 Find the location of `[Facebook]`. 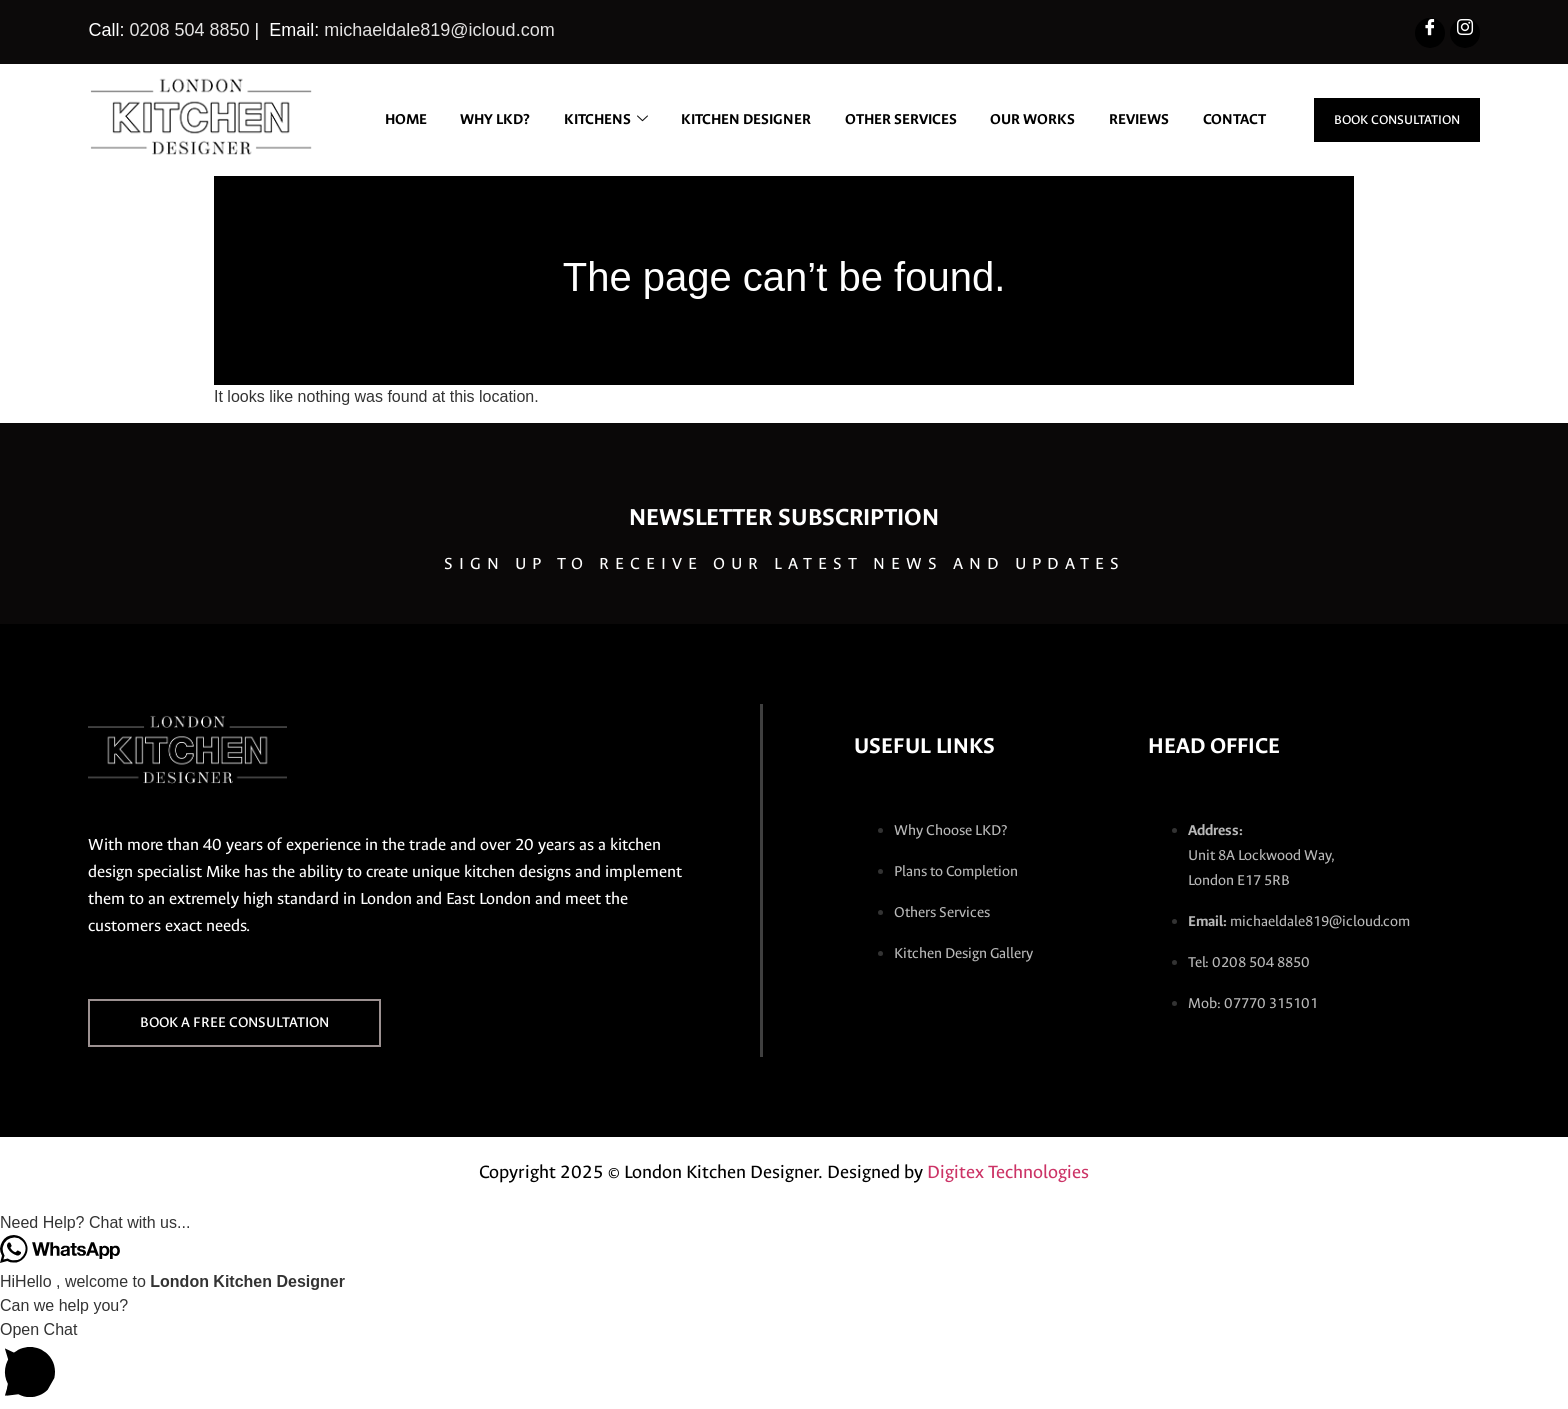

[Facebook] is located at coordinates (1430, 33).